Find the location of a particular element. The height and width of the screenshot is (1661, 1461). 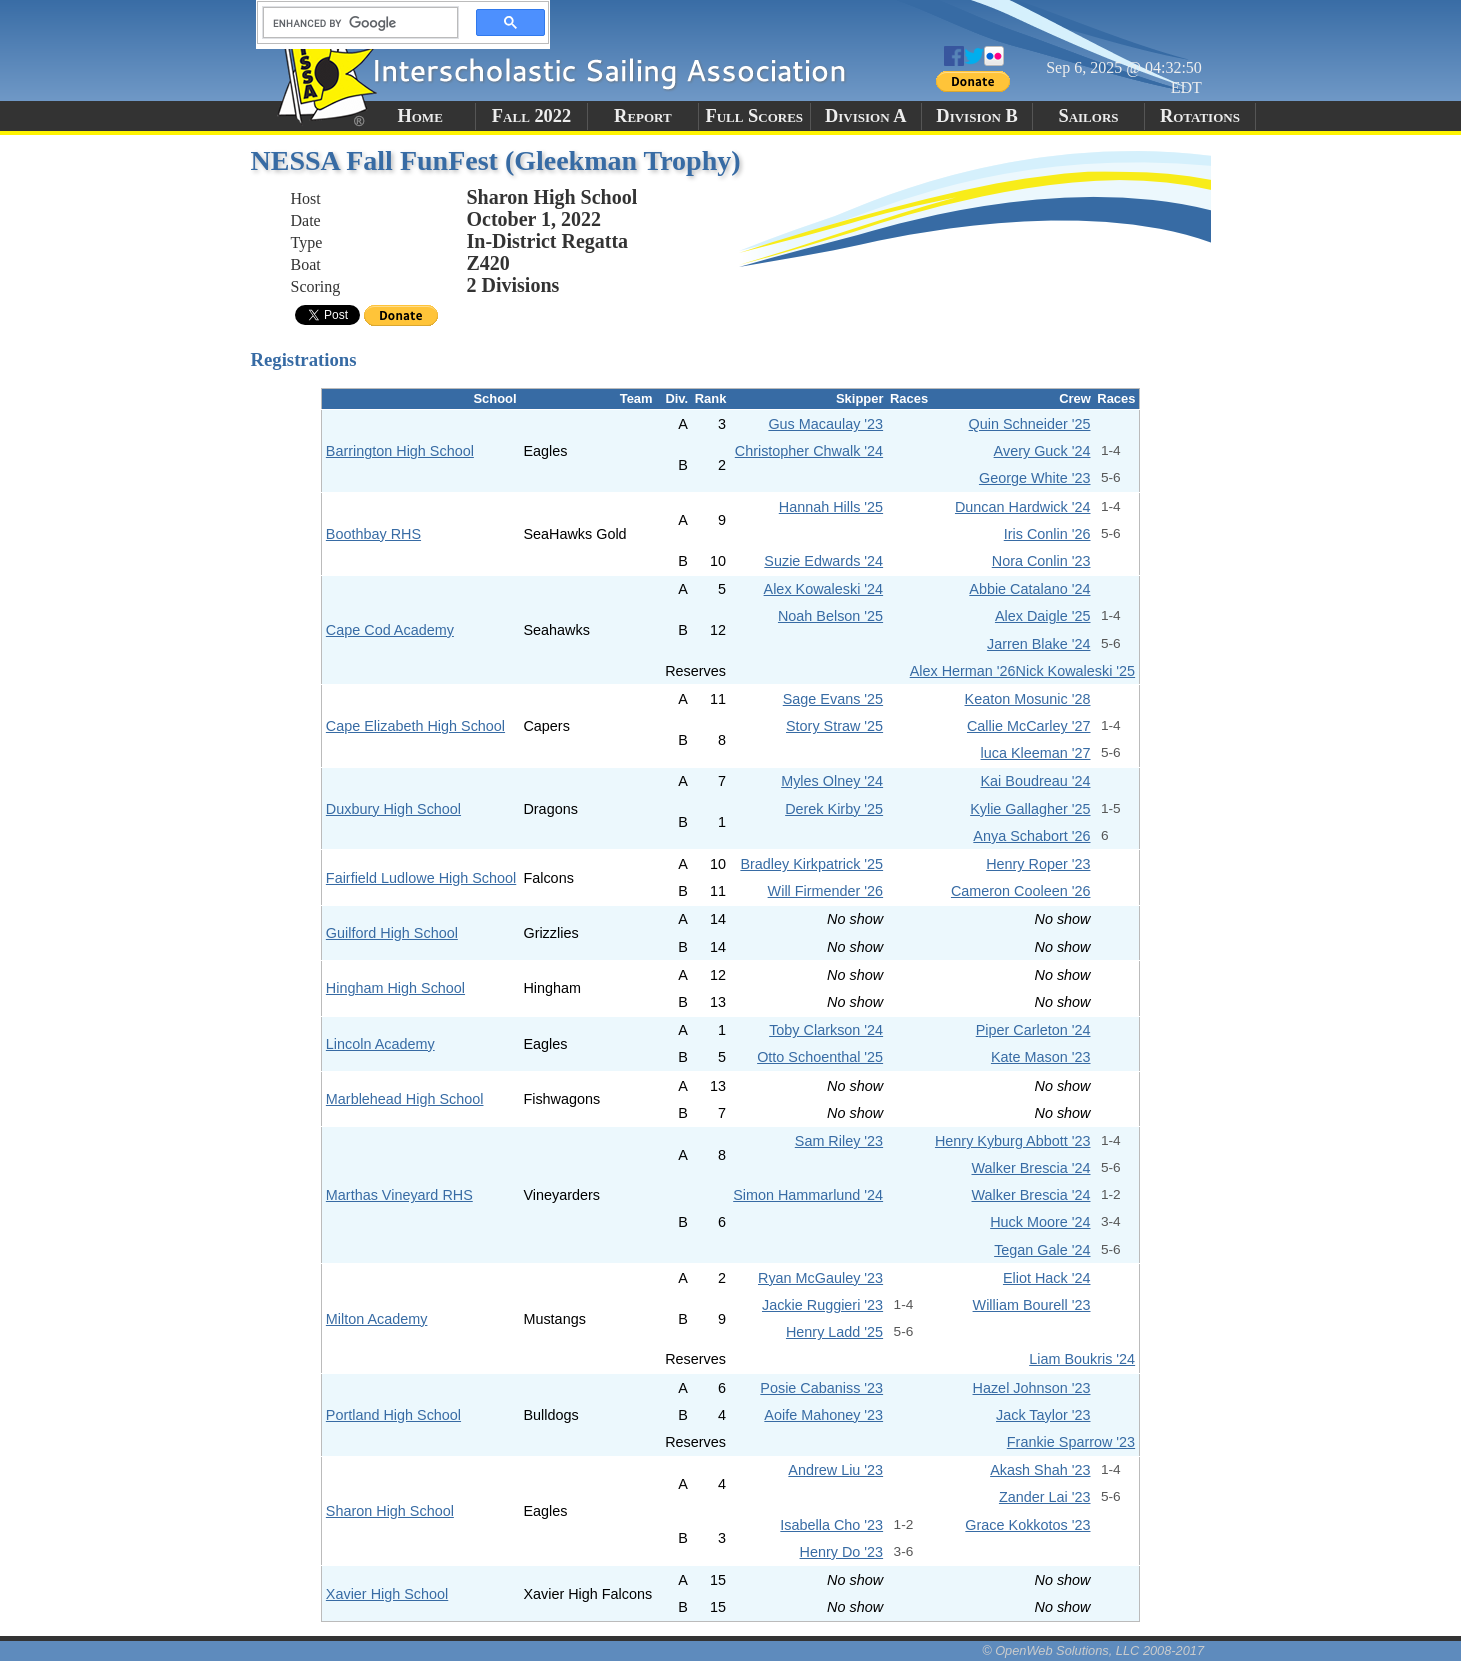

Abbie Catalano '24 is located at coordinates (1029, 589).